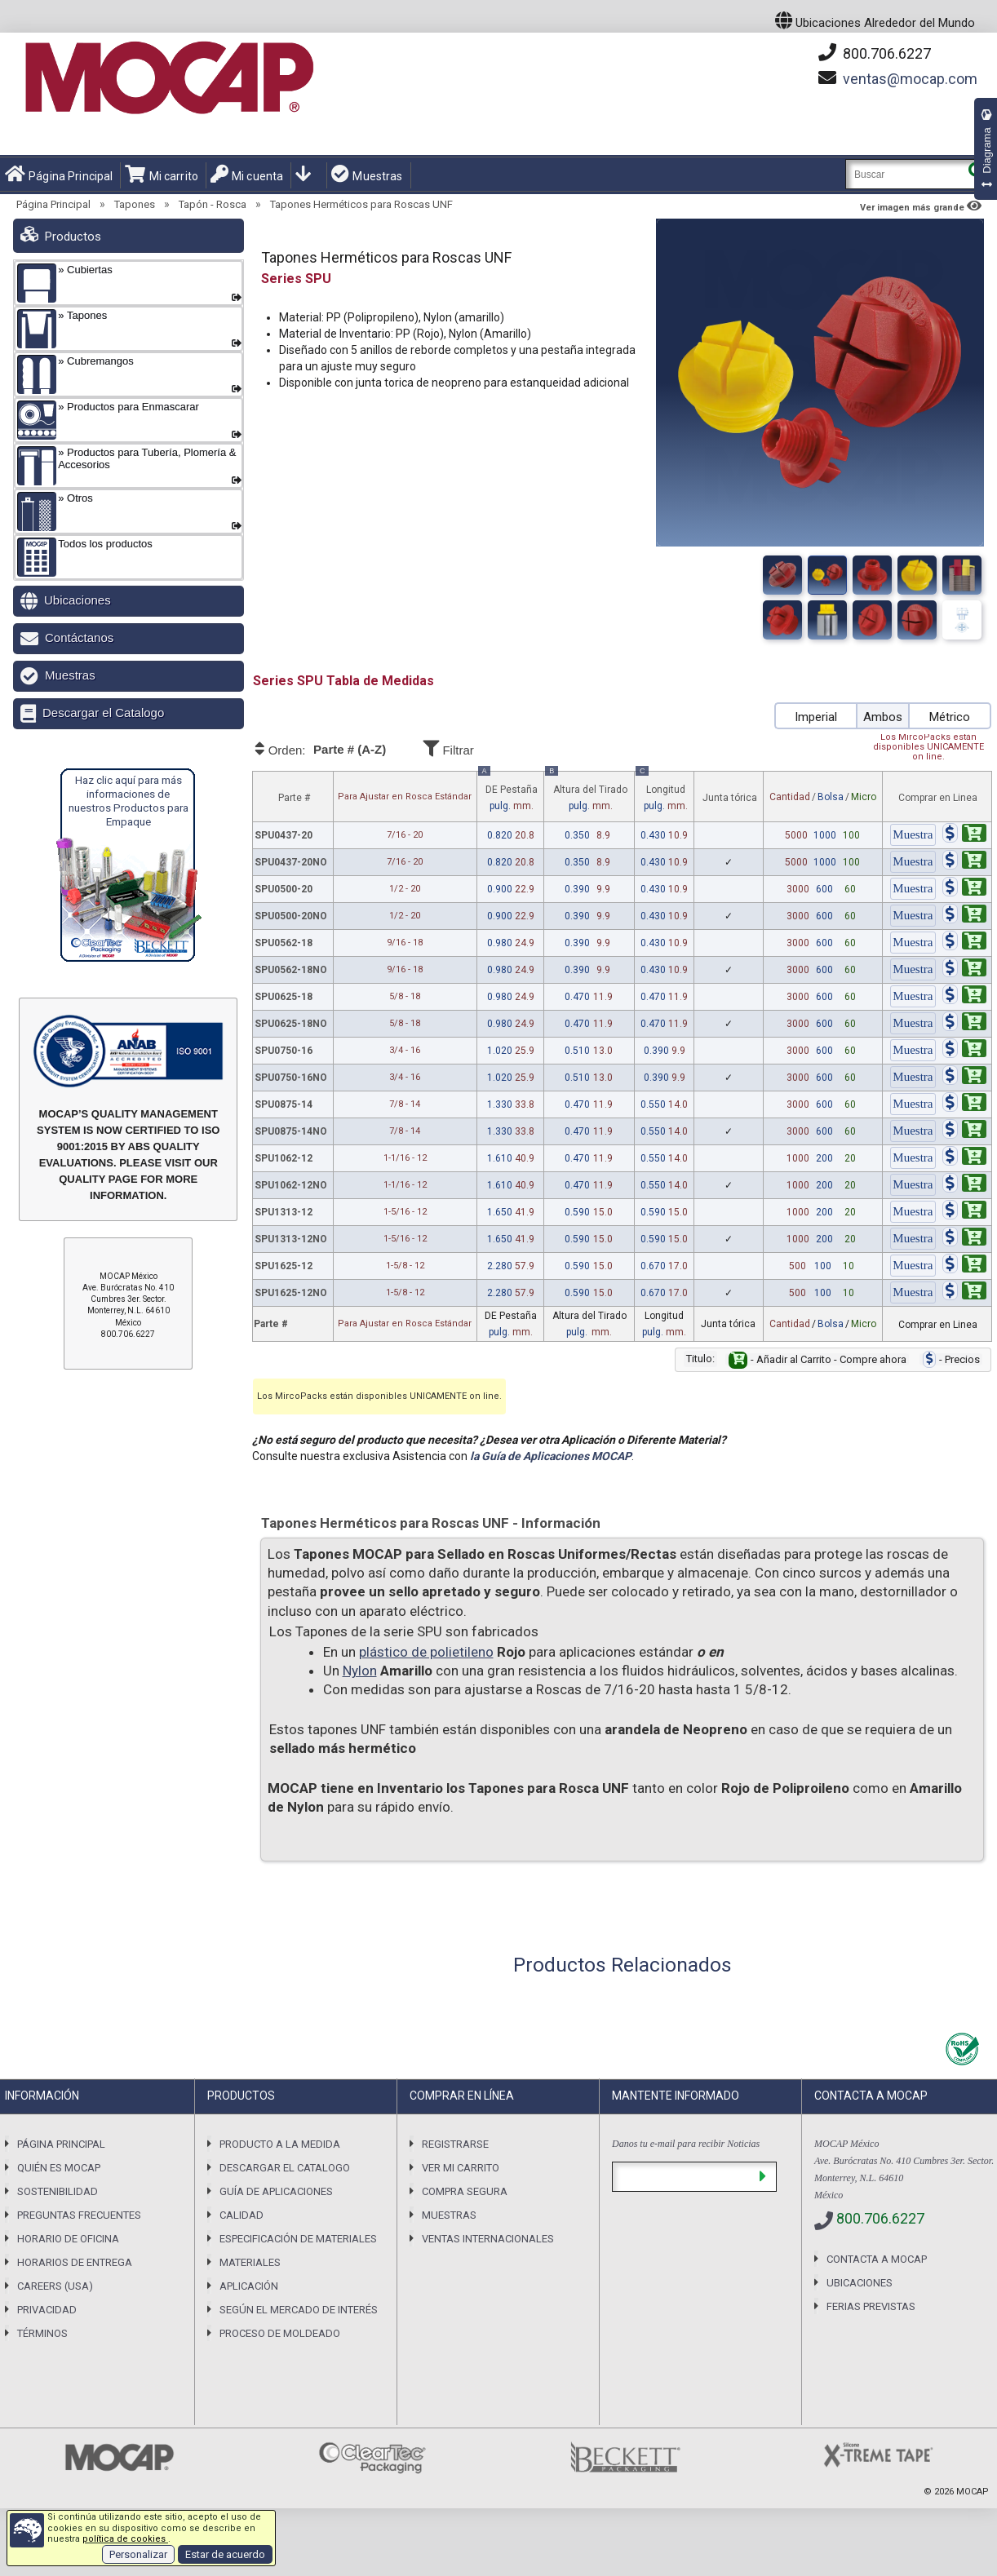  I want to click on Producto a la Medida, so click(279, 2144).